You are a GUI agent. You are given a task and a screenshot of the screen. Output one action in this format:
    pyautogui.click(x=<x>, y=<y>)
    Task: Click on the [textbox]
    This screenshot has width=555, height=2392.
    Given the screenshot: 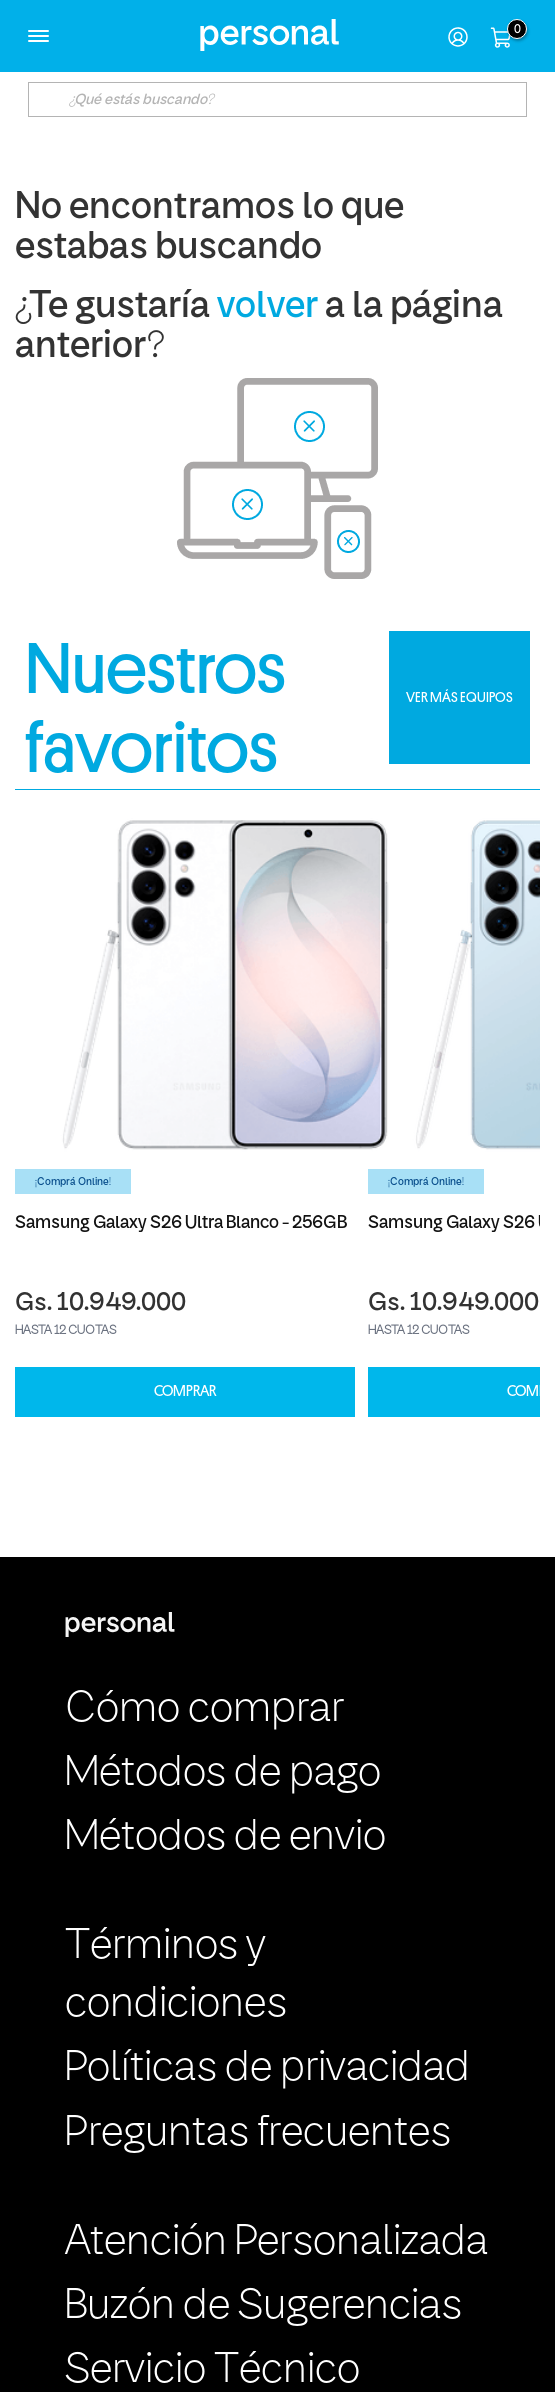 What is the action you would take?
    pyautogui.click(x=278, y=99)
    